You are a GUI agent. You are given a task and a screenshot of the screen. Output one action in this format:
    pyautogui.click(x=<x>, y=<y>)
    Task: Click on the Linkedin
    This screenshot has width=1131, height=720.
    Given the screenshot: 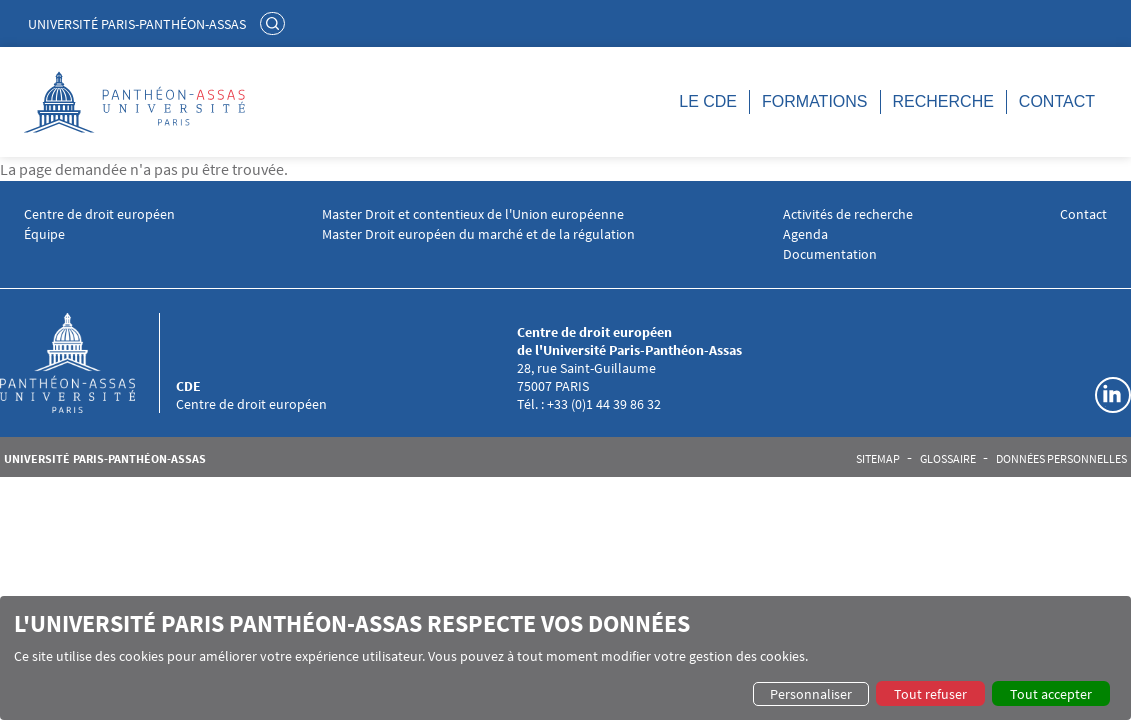 What is the action you would take?
    pyautogui.click(x=1113, y=395)
    